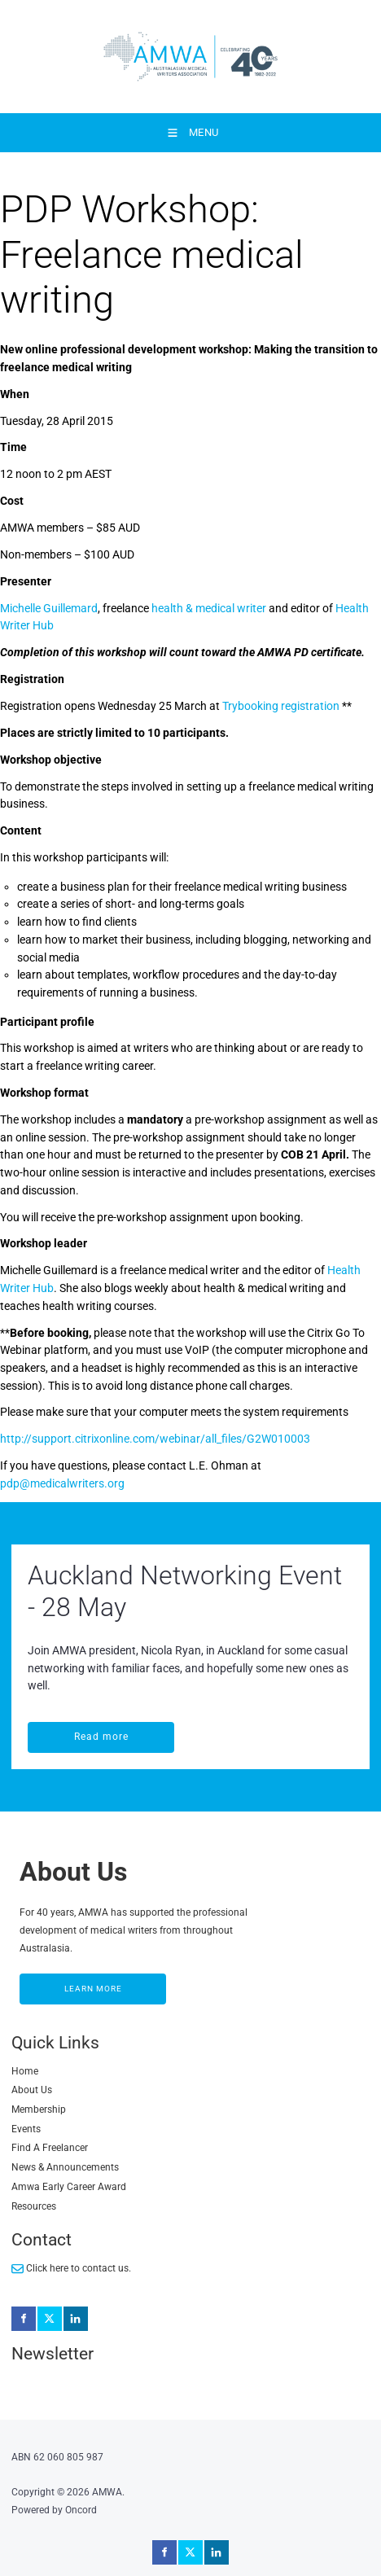  I want to click on pdp@medicalwriters.org, so click(62, 1483).